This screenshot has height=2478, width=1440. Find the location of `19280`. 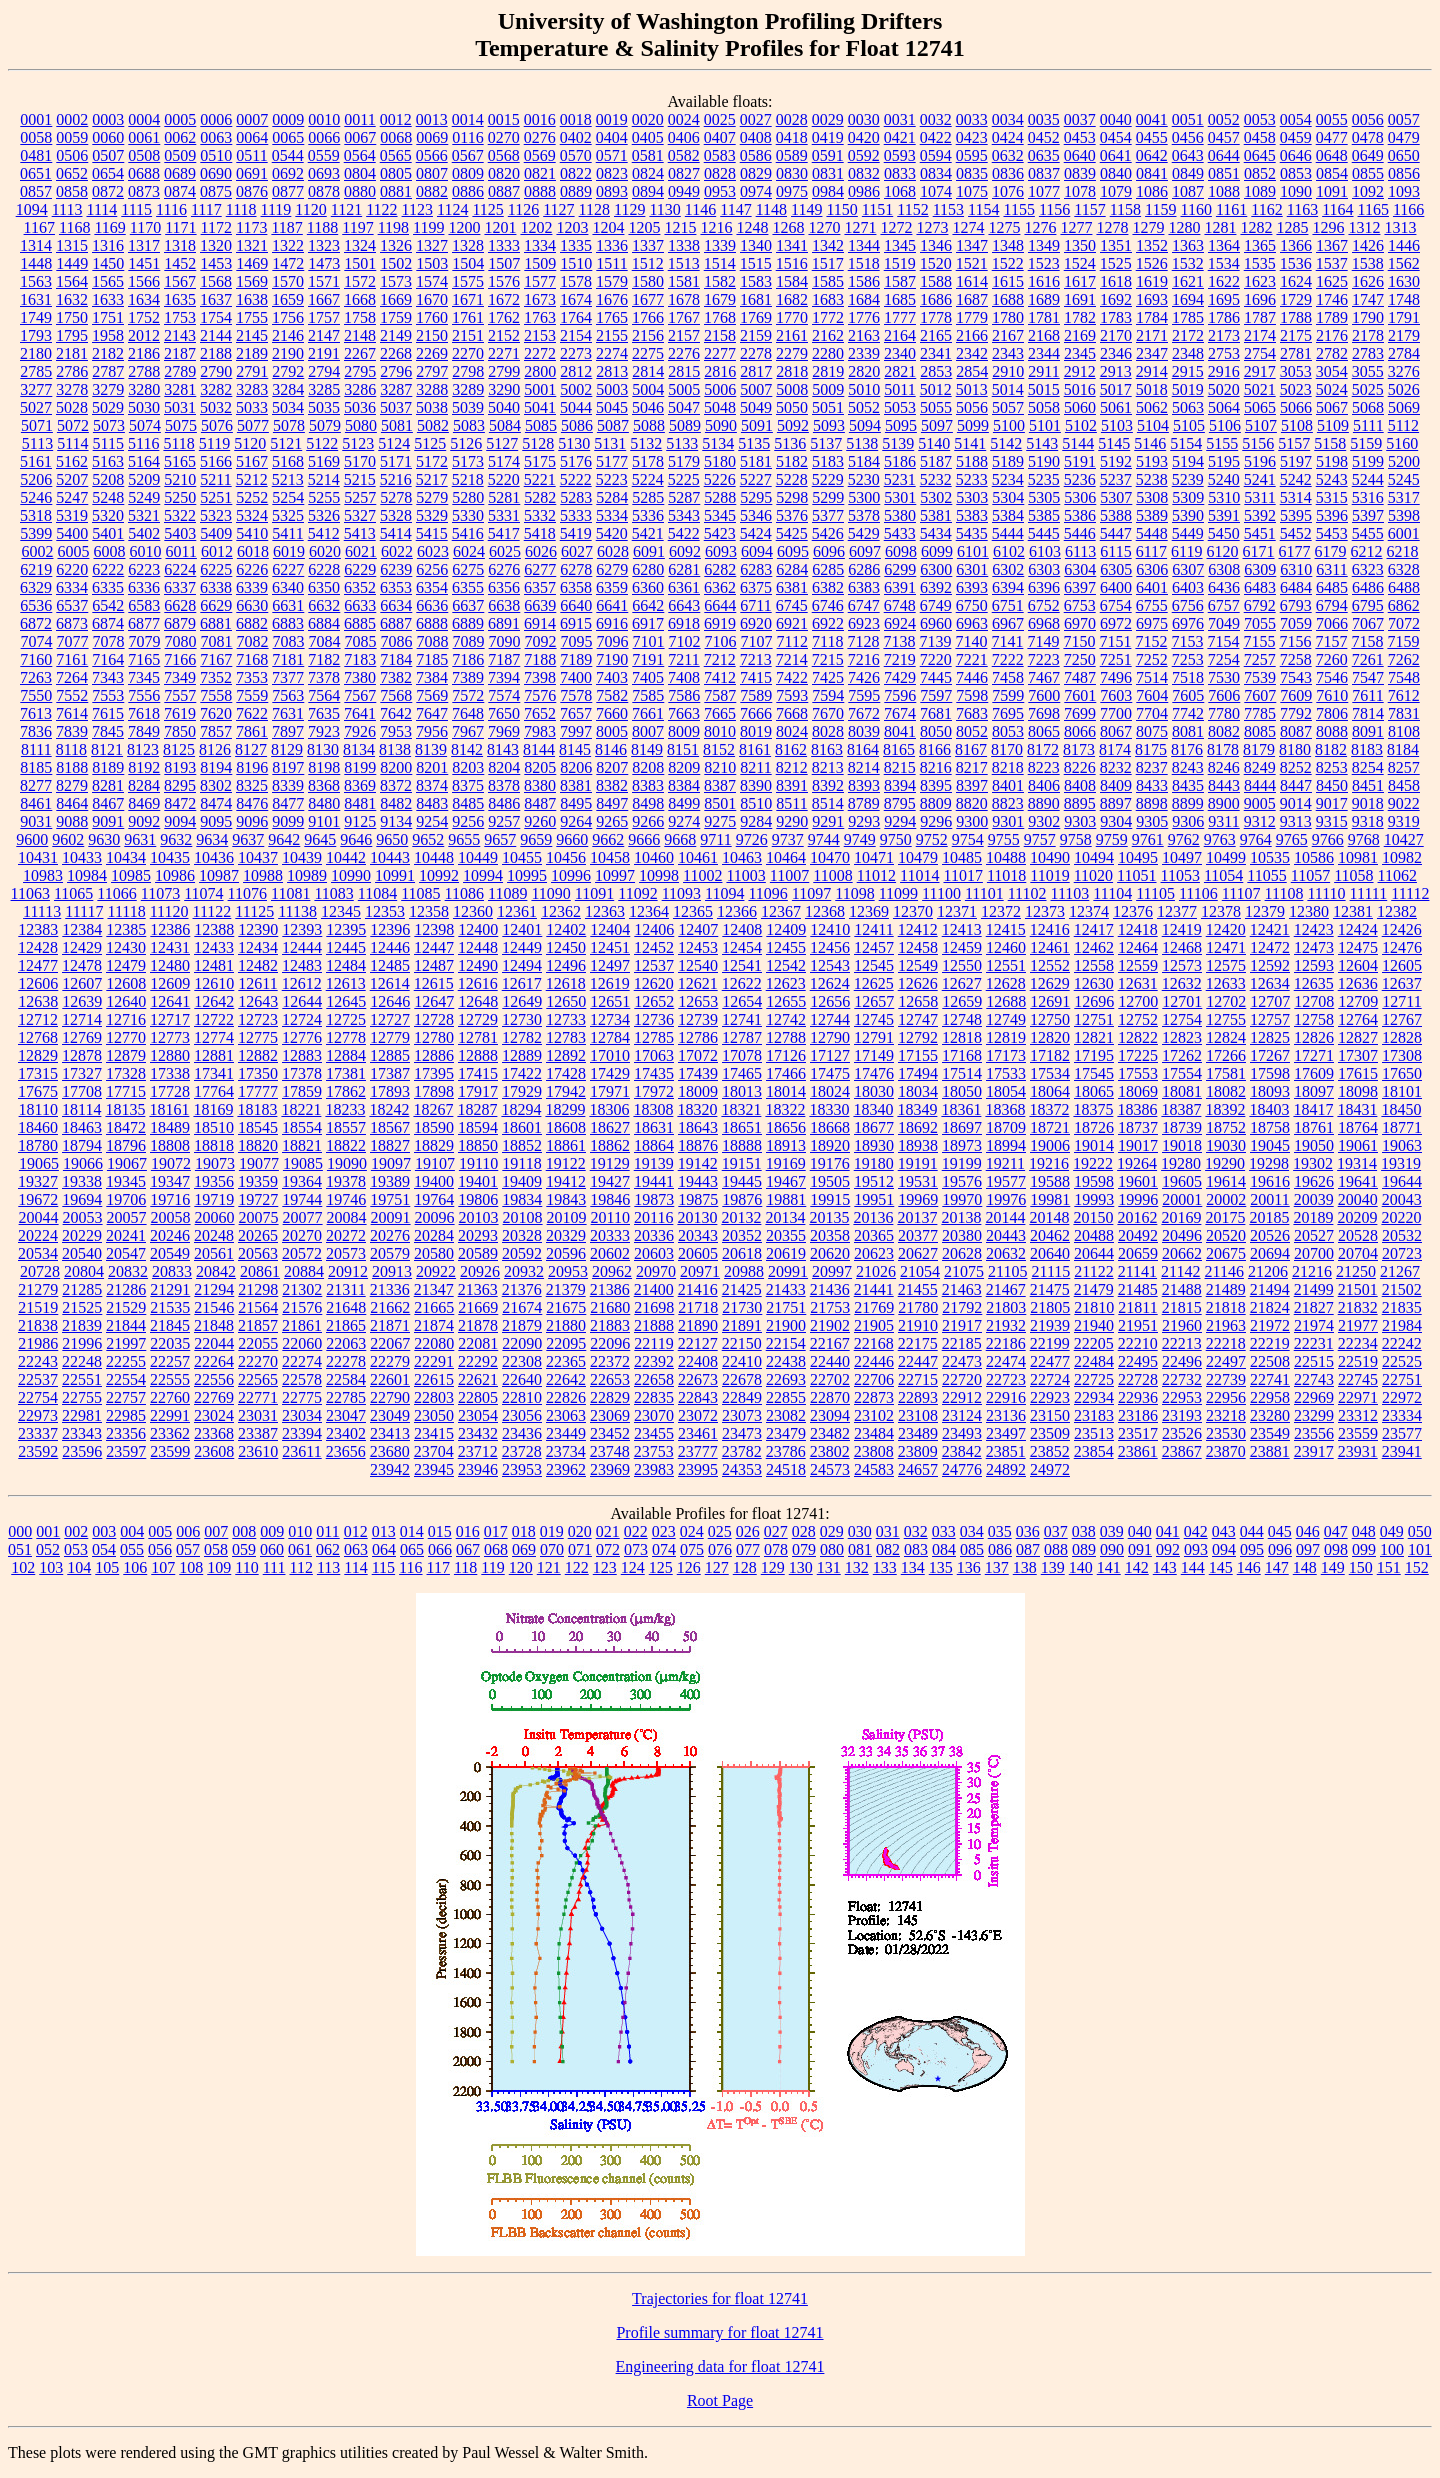

19280 is located at coordinates (1181, 1163).